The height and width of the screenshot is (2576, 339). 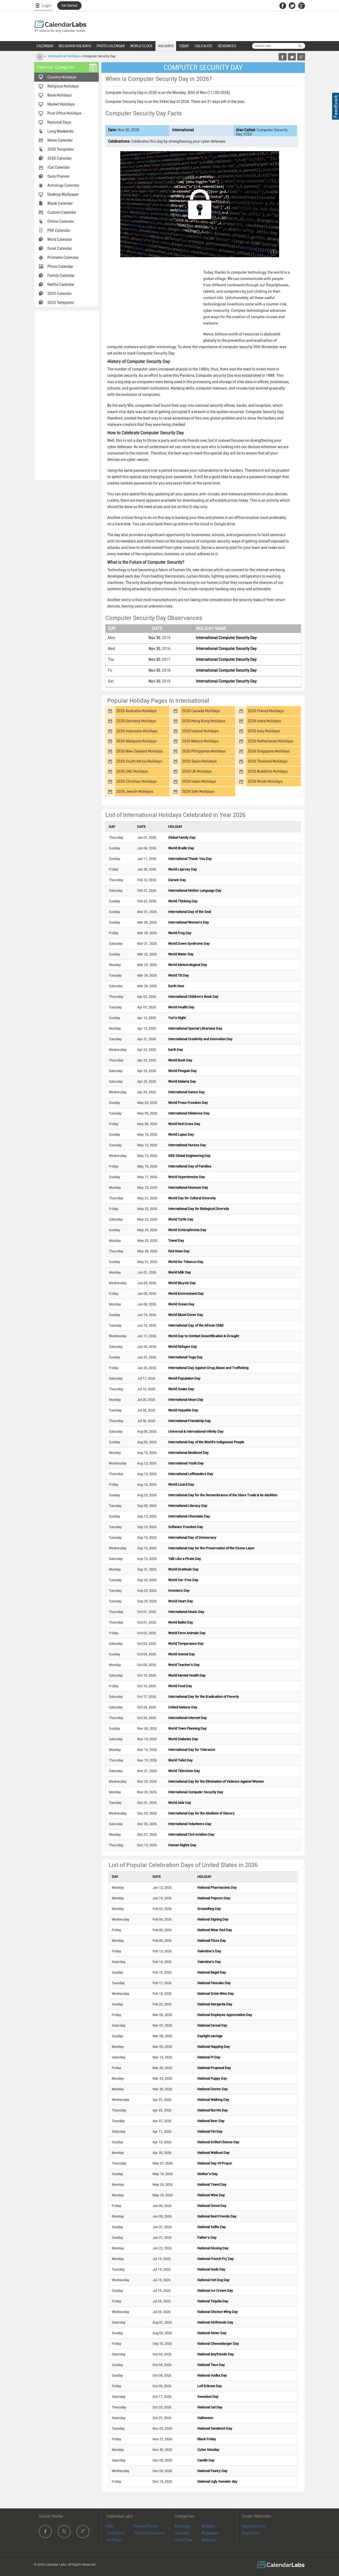 What do you see at coordinates (211, 2206) in the screenshot?
I see `National Donut Day` at bounding box center [211, 2206].